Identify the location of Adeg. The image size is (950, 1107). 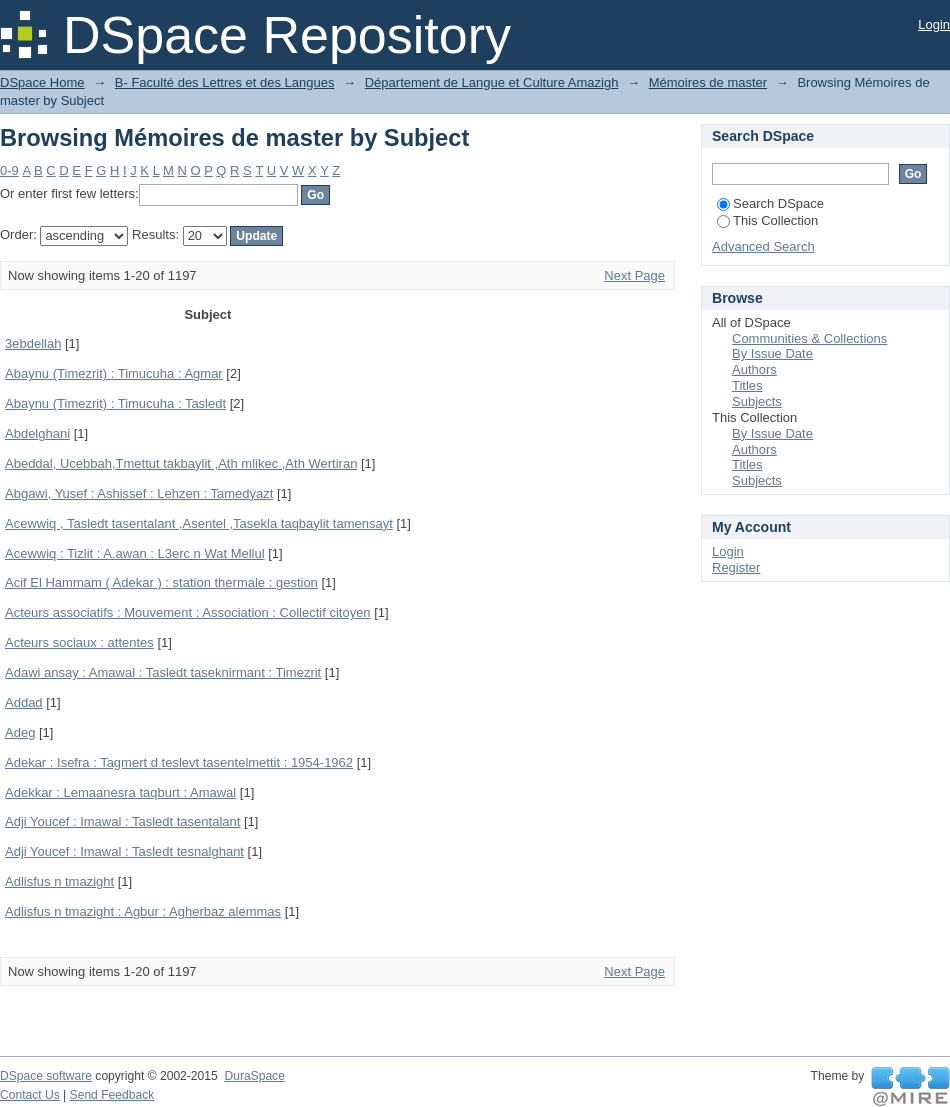
(20, 732).